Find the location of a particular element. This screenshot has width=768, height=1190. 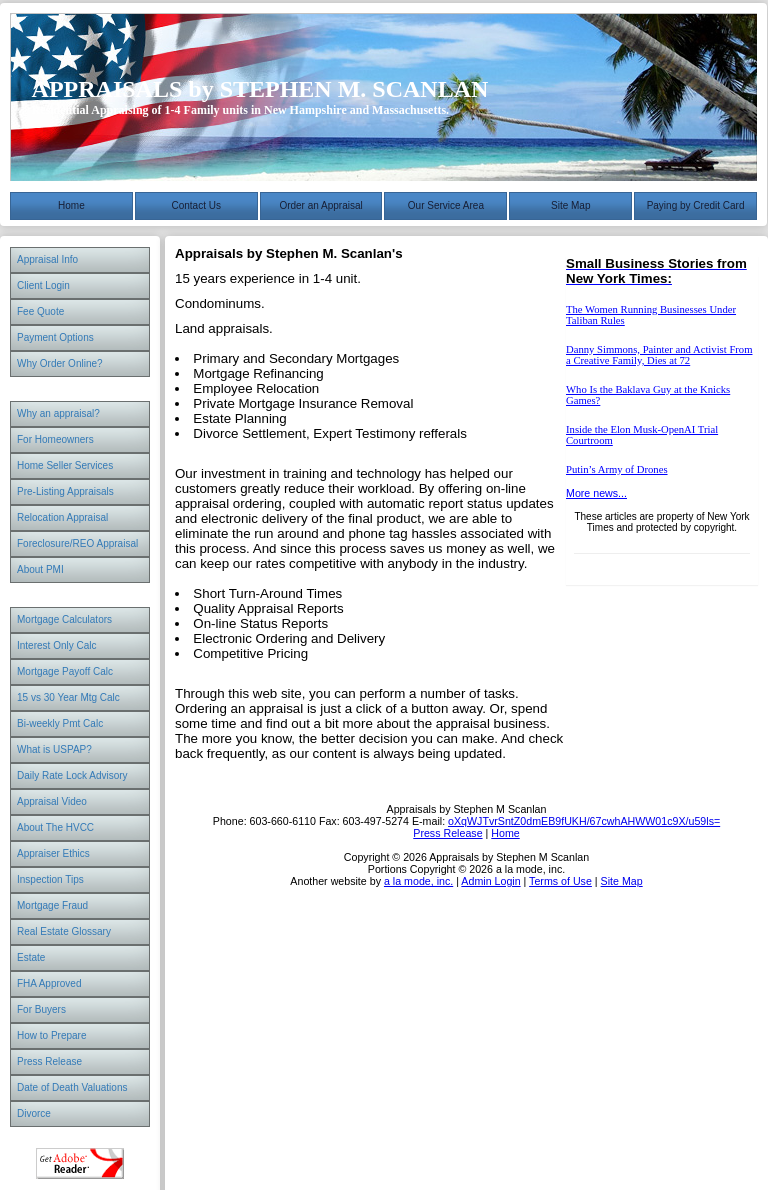

Payment Options is located at coordinates (55, 337).